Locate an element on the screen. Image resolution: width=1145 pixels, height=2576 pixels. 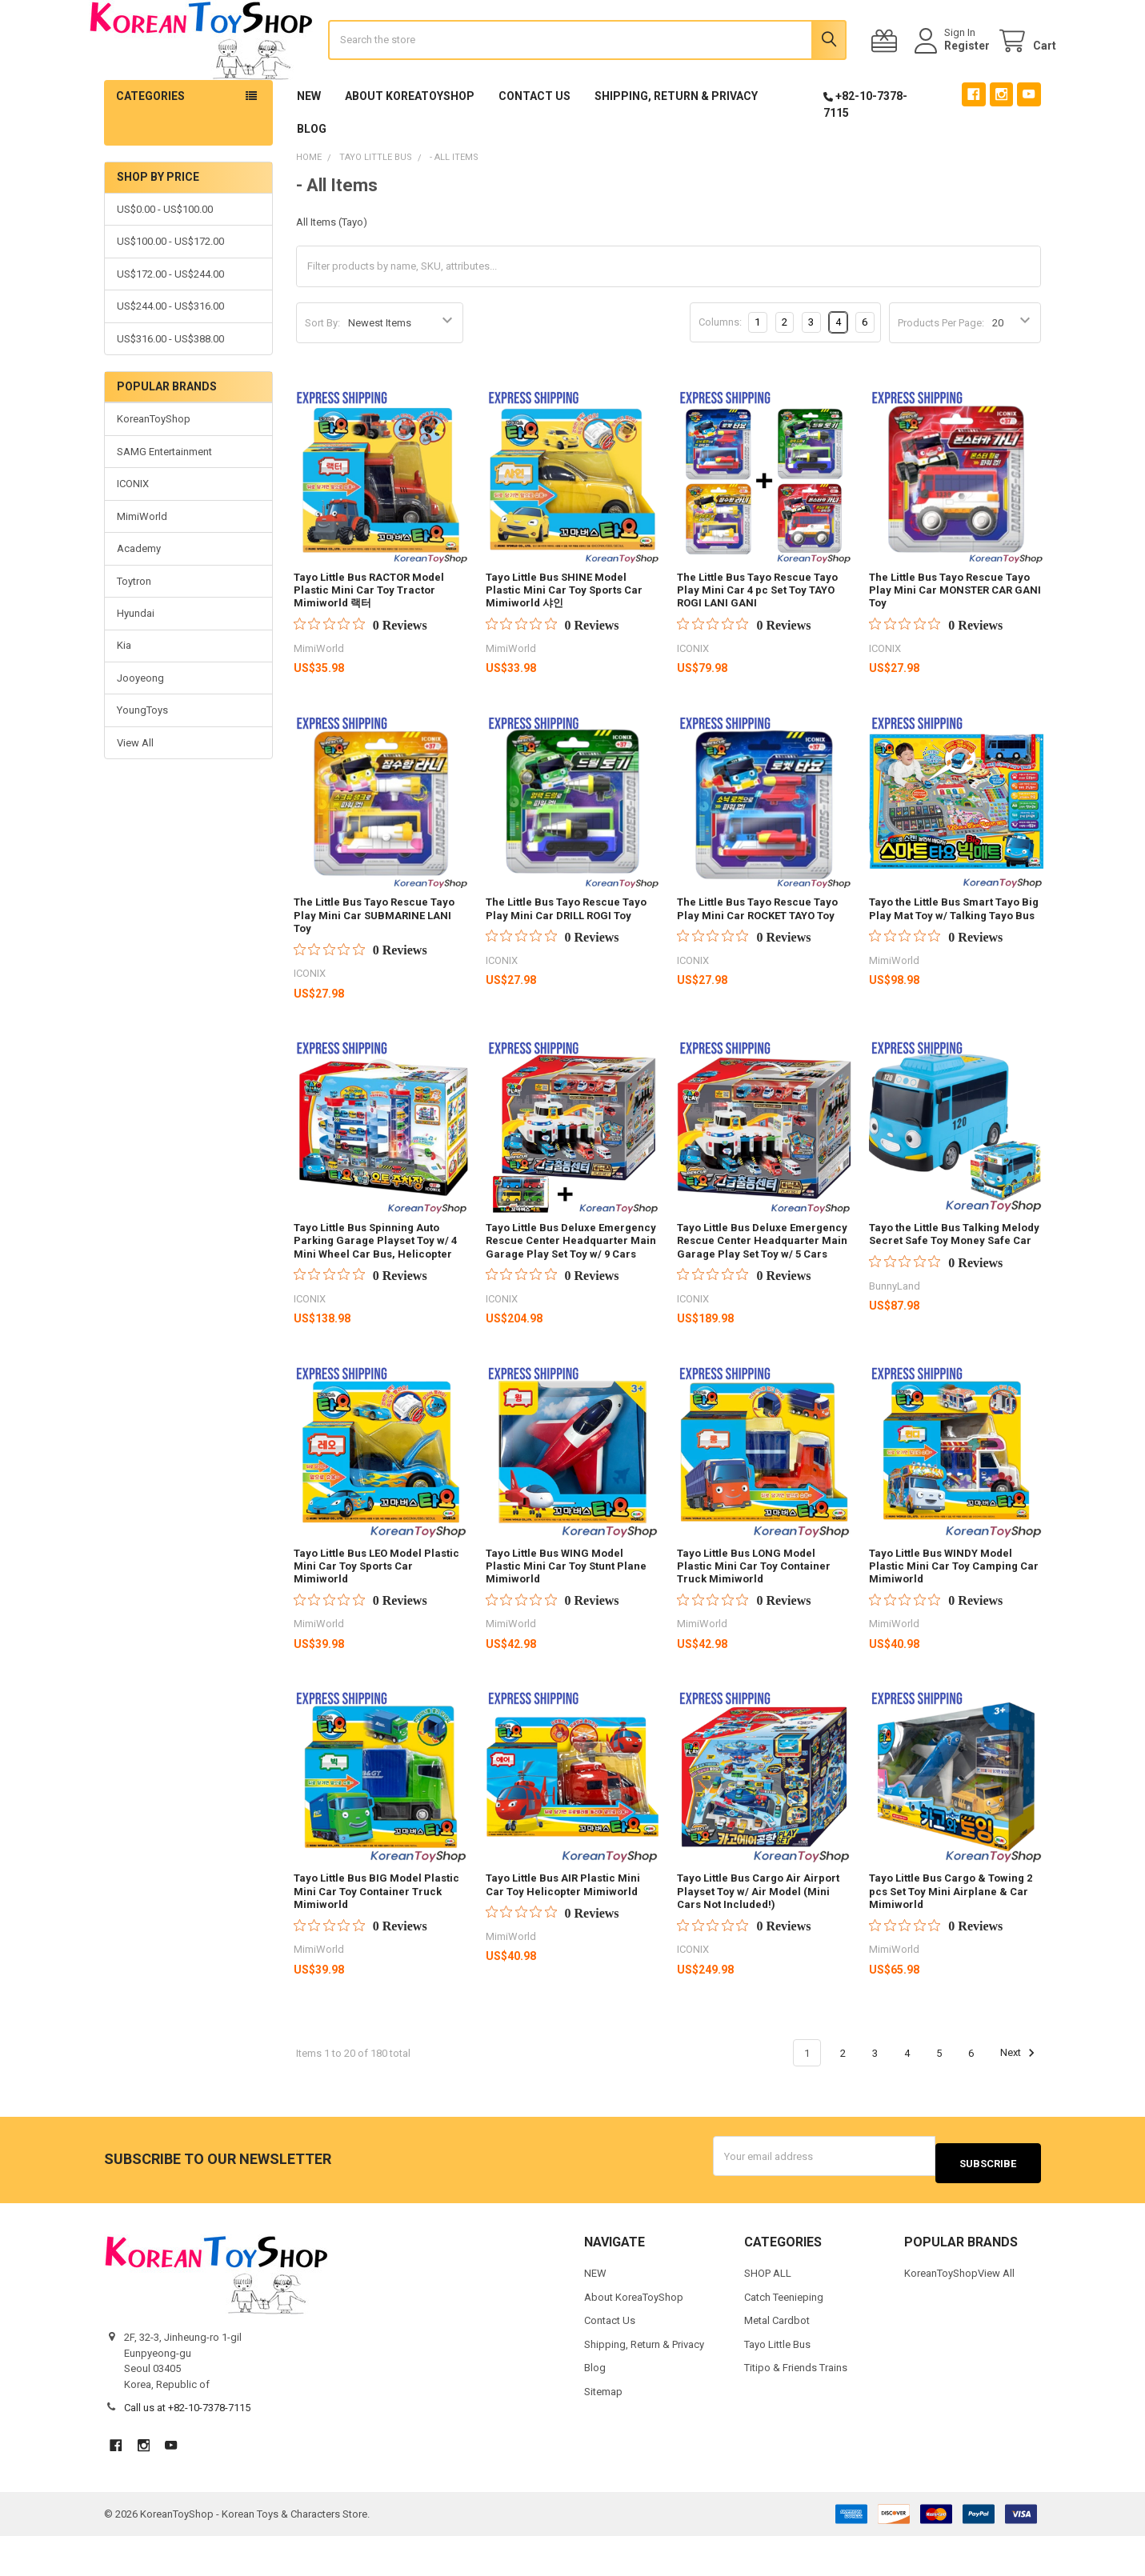
Tayo the Little Bus Talking Melody Secret Safe Toy Money Safe Car is located at coordinates (954, 1281).